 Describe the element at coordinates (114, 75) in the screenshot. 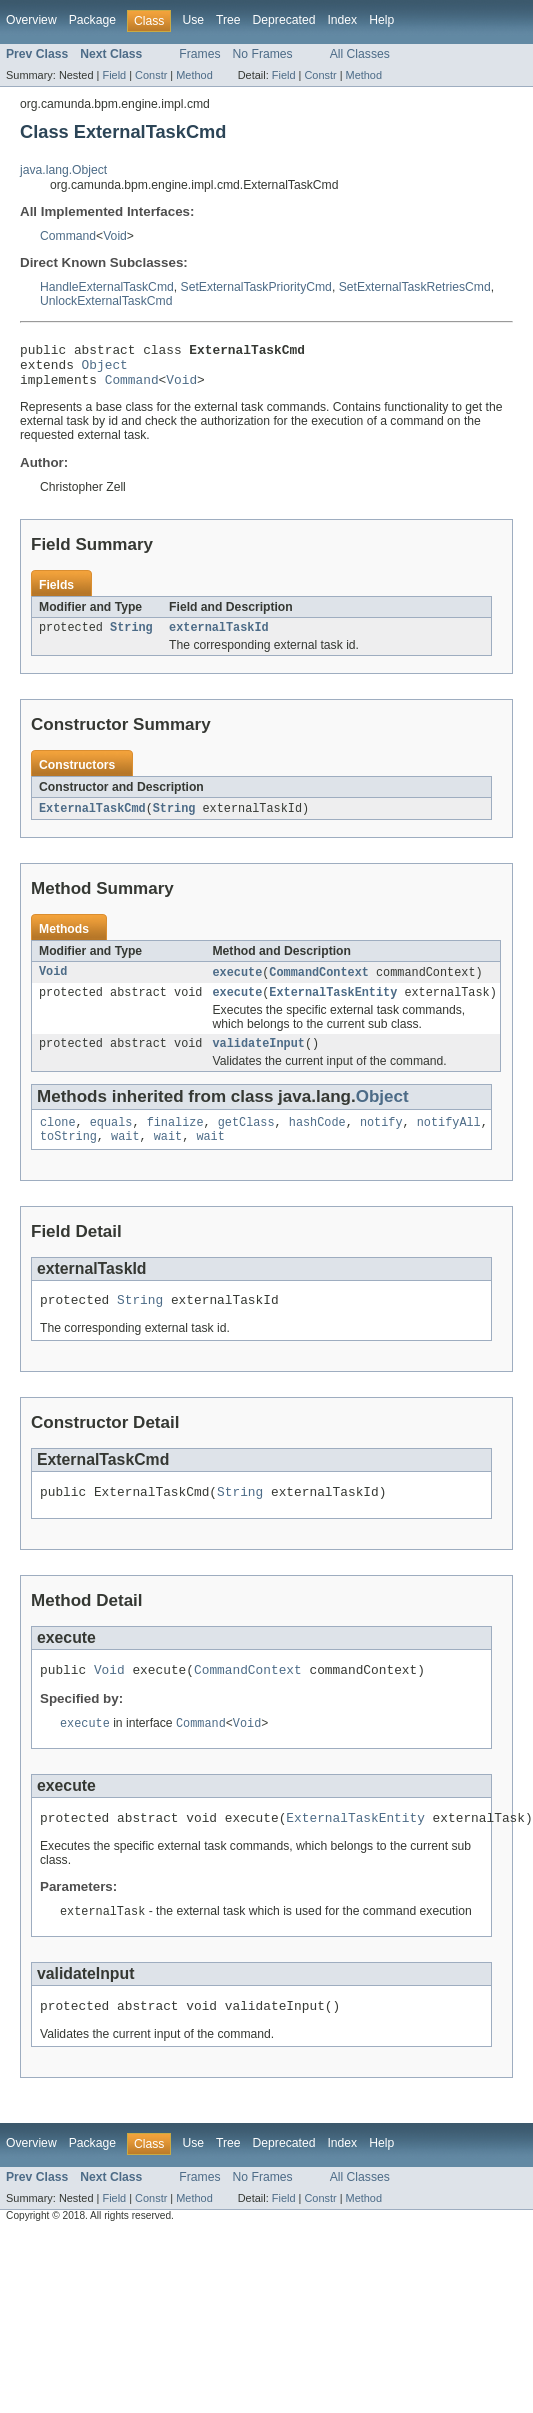

I see `Field` at that location.